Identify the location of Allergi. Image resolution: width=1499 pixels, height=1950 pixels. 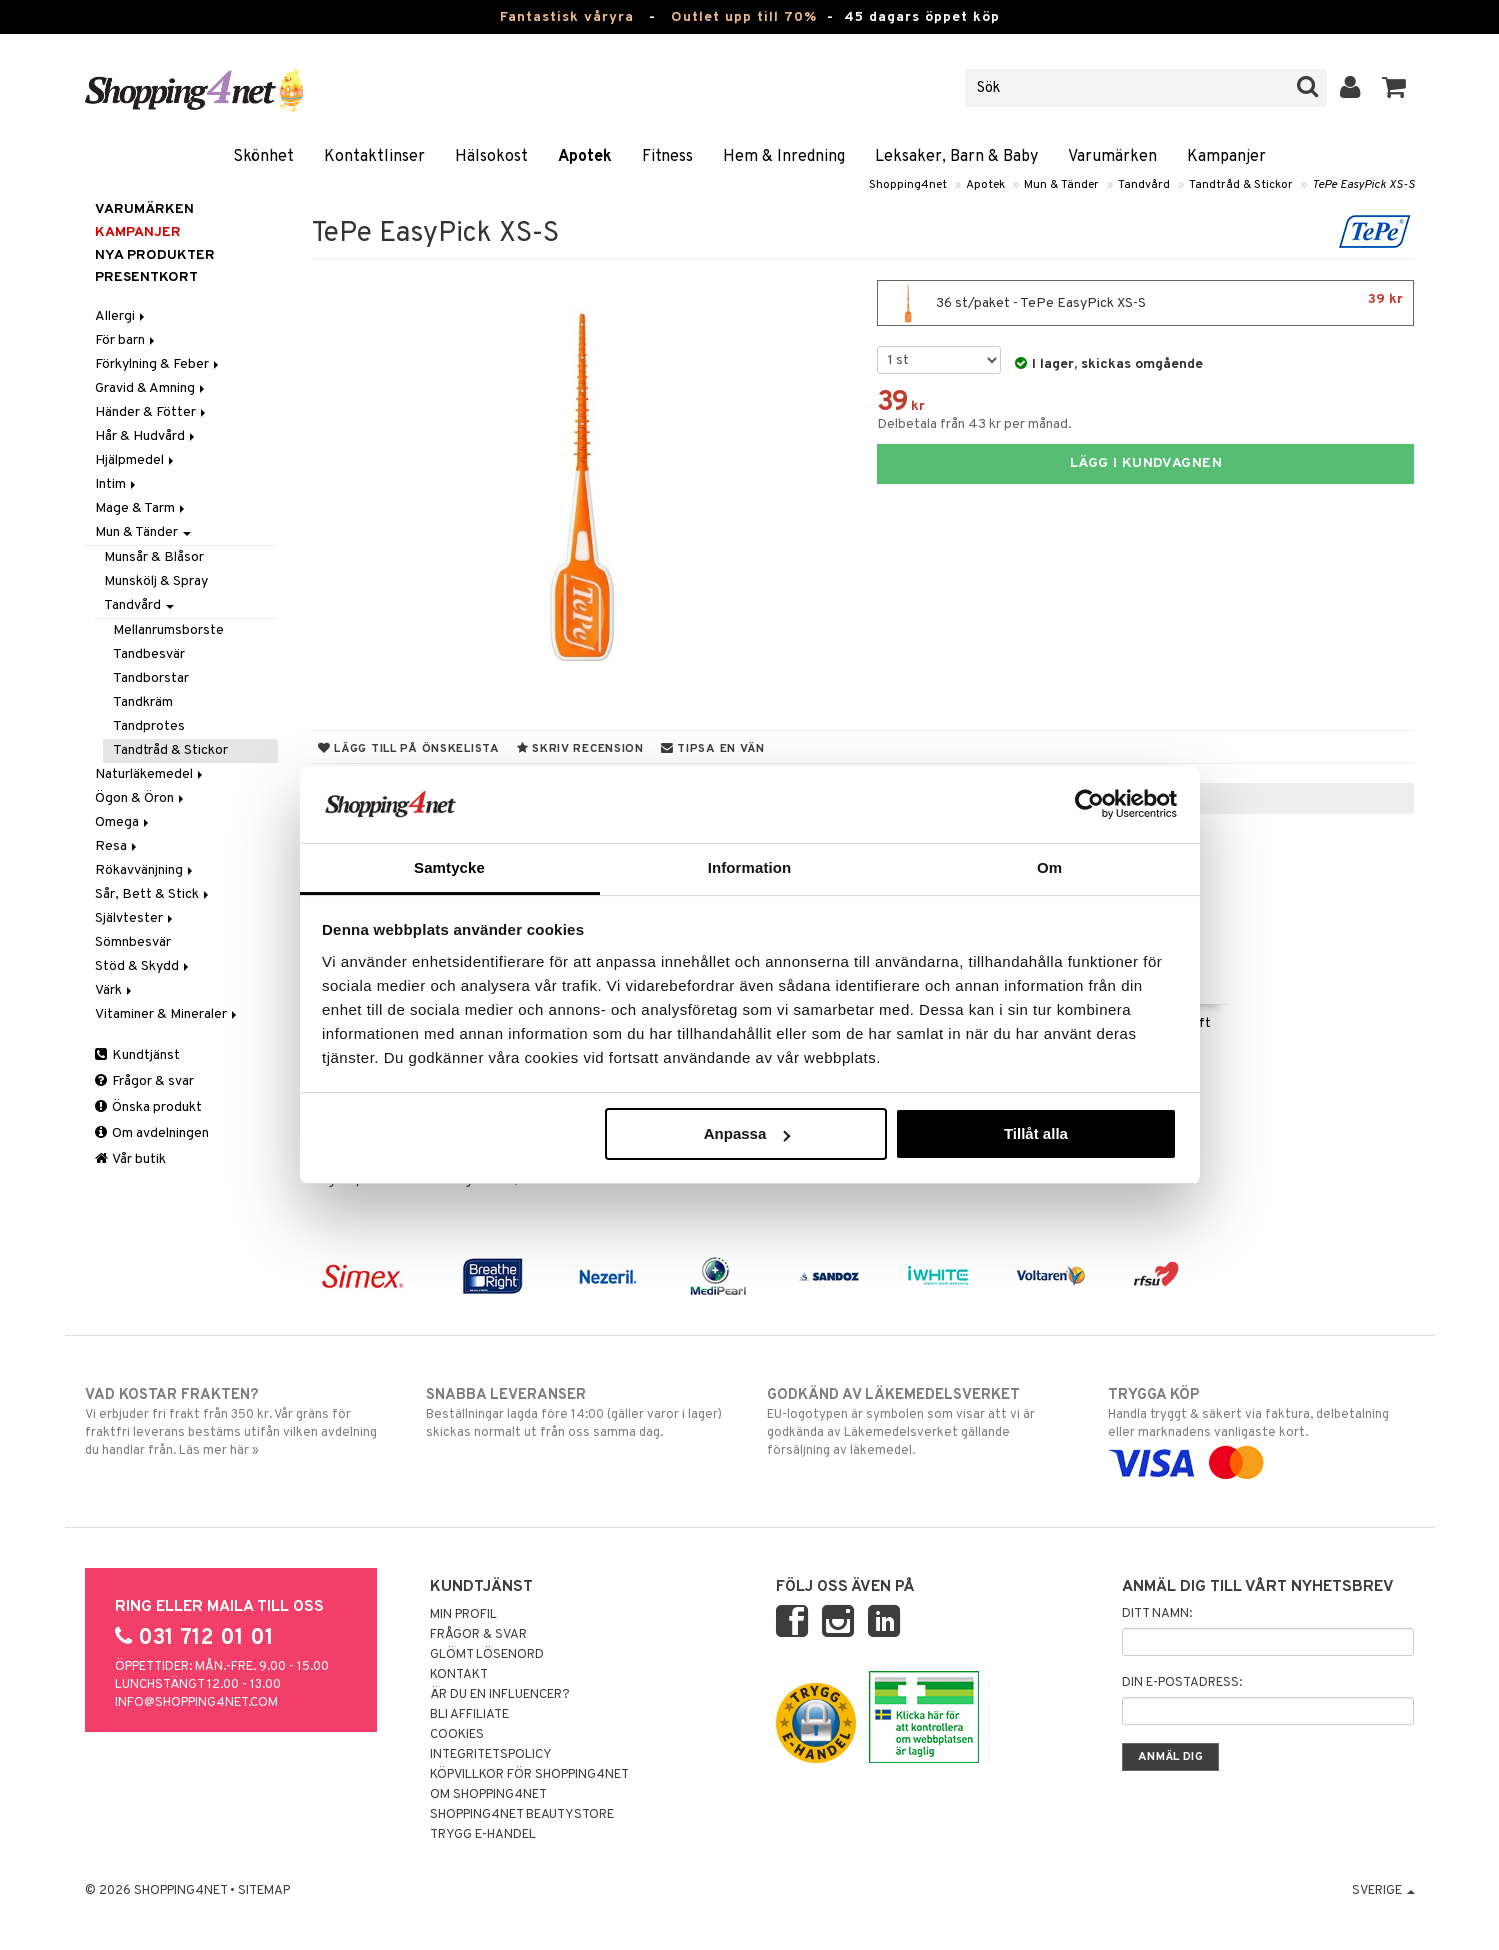
(121, 316).